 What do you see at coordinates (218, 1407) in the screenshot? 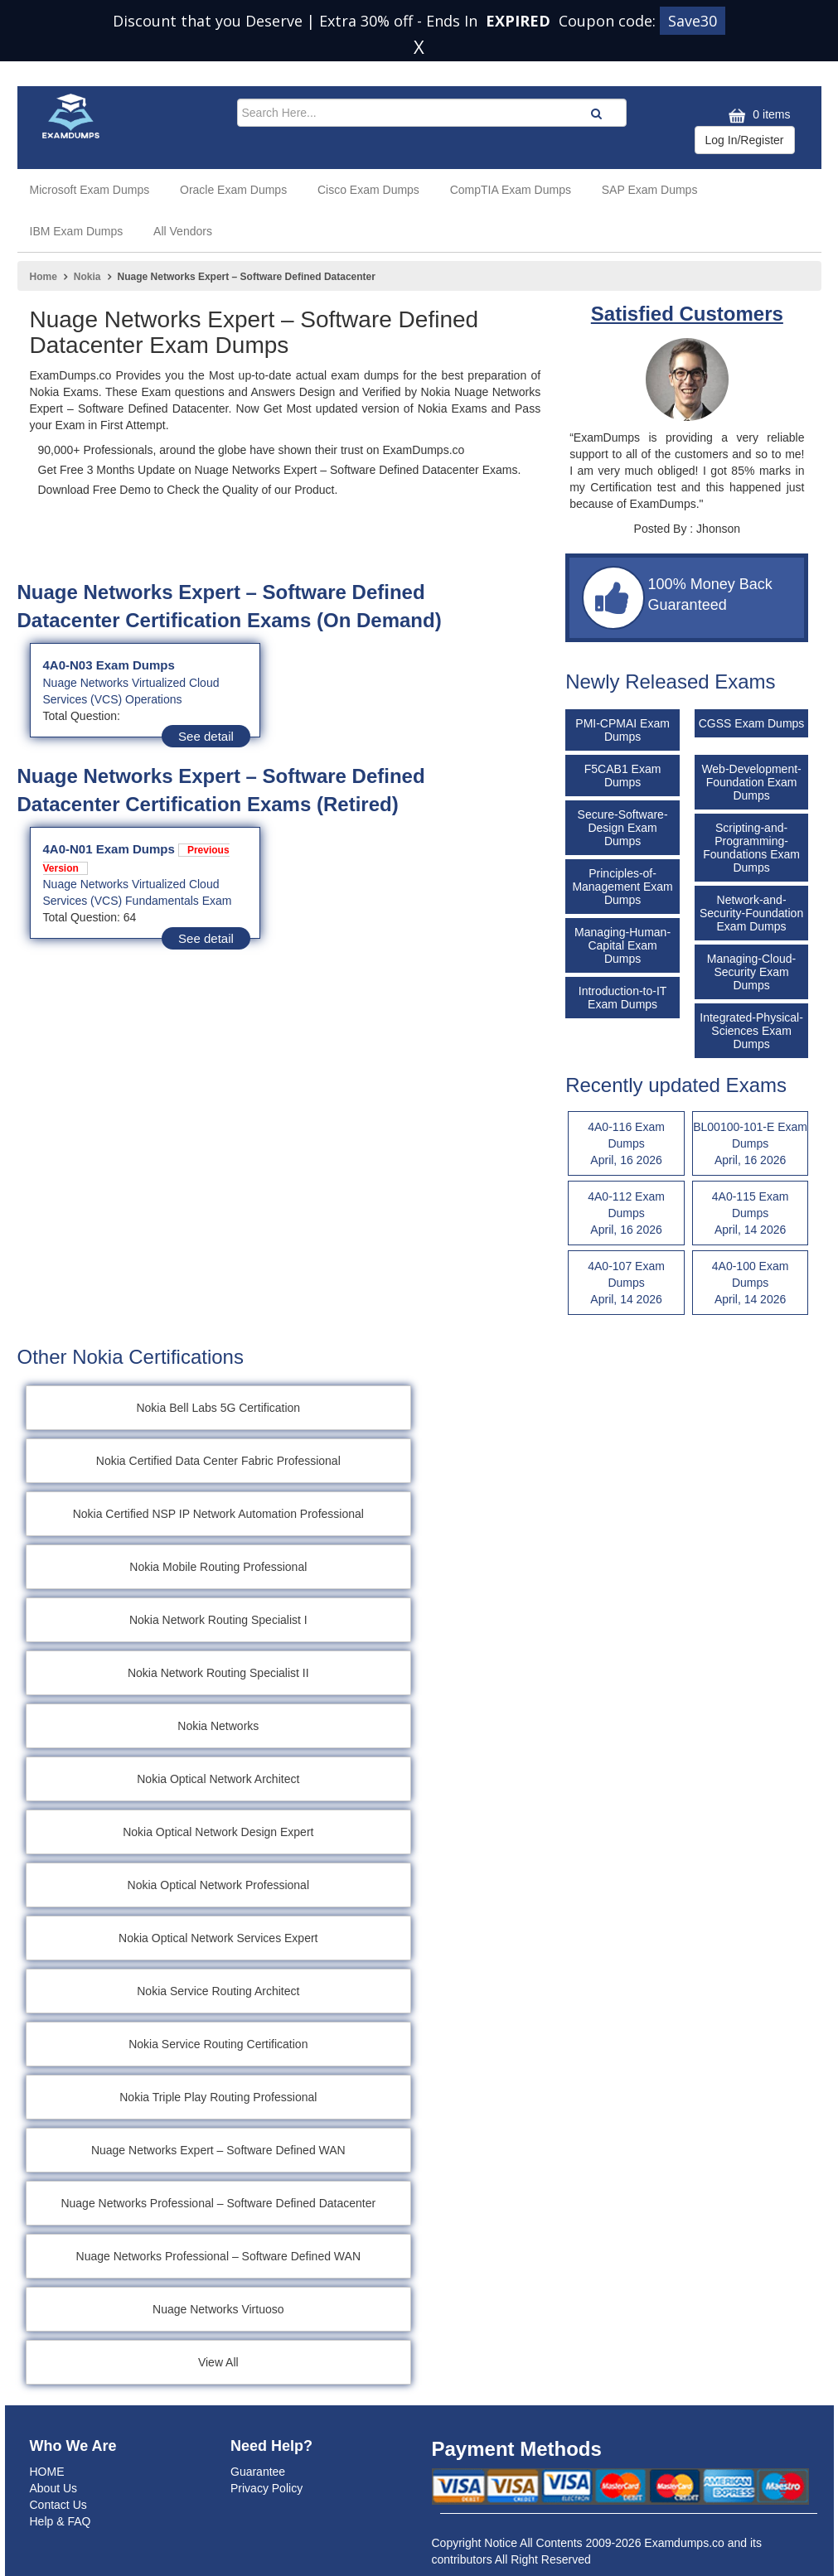
I see `Nokia Bell Labs 5G Certification` at bounding box center [218, 1407].